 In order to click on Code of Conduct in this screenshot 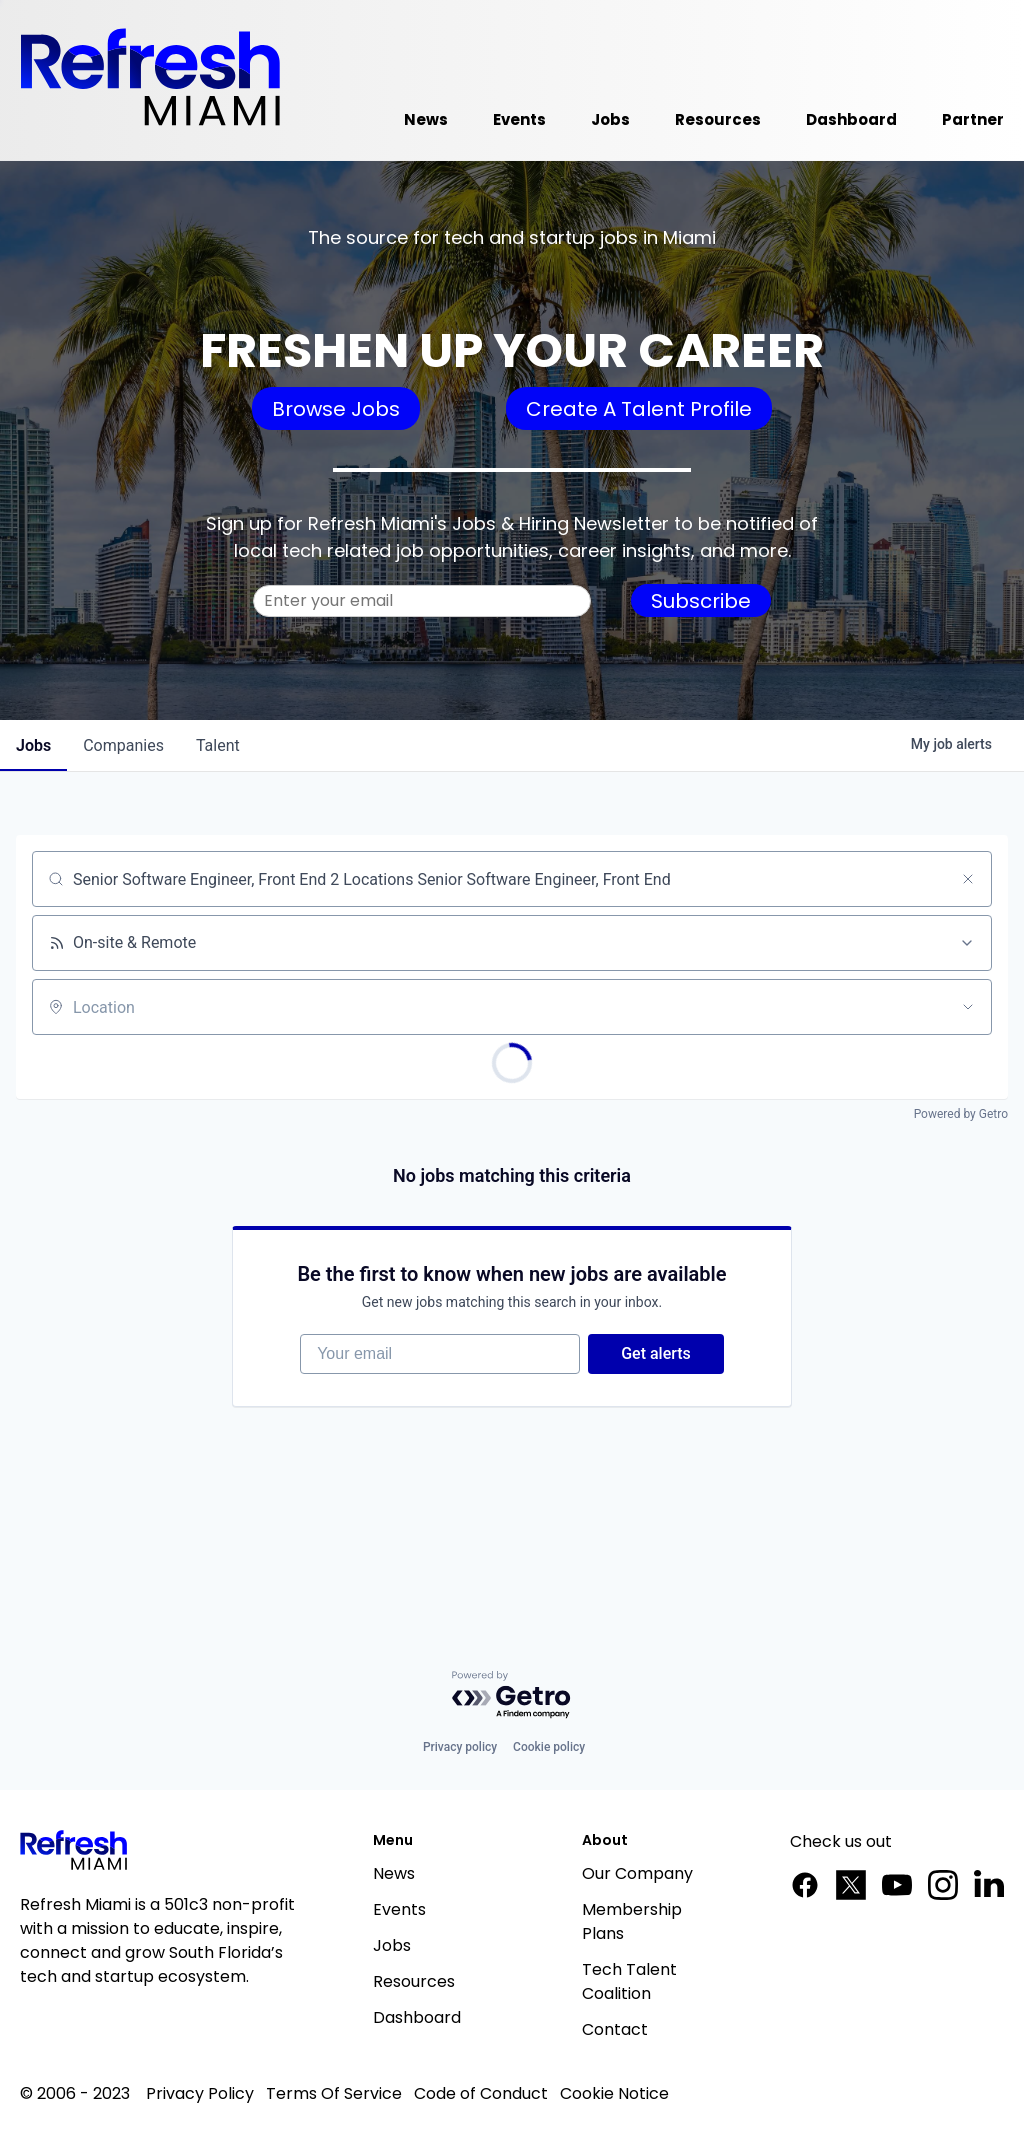, I will do `click(481, 2093)`.